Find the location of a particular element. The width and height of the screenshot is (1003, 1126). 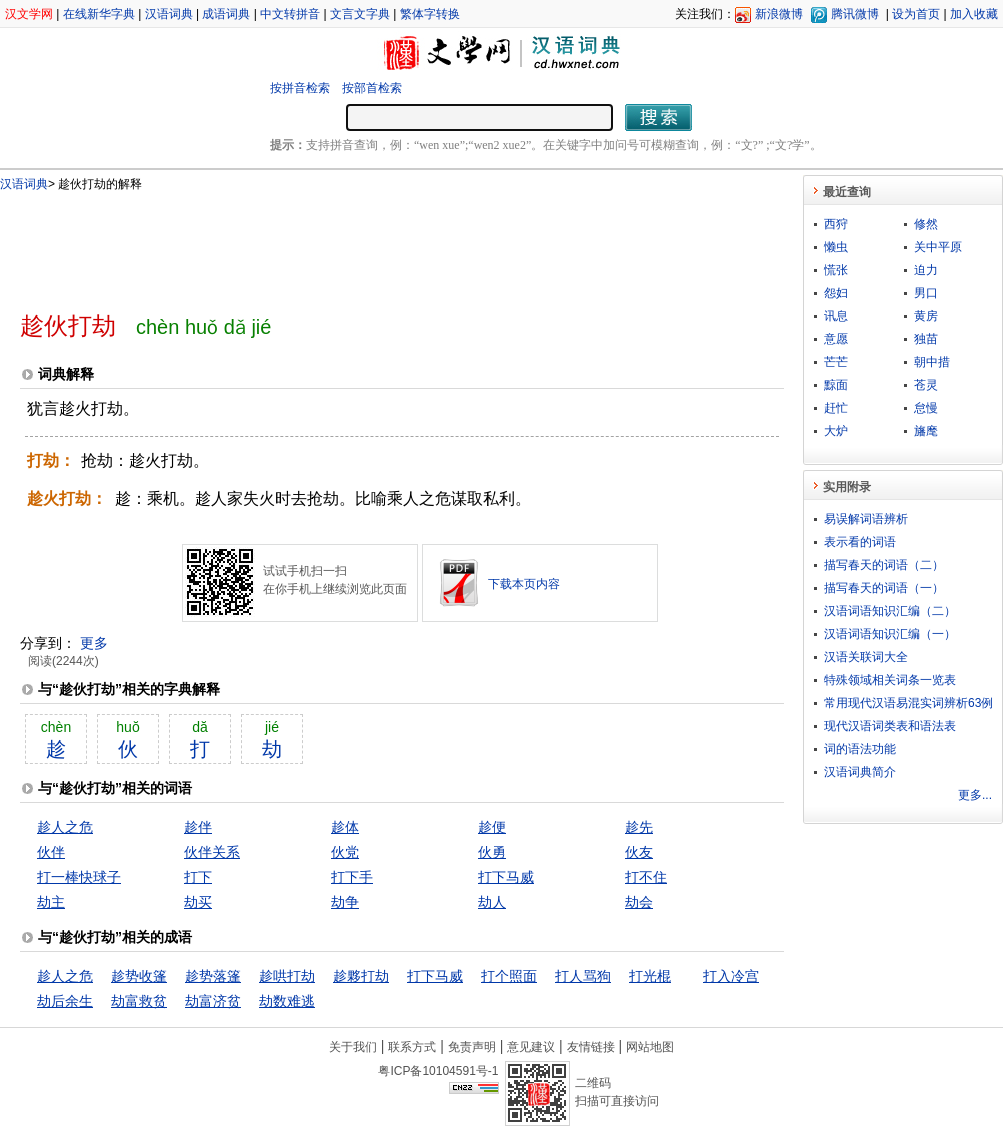

伙伴关系 is located at coordinates (212, 852).